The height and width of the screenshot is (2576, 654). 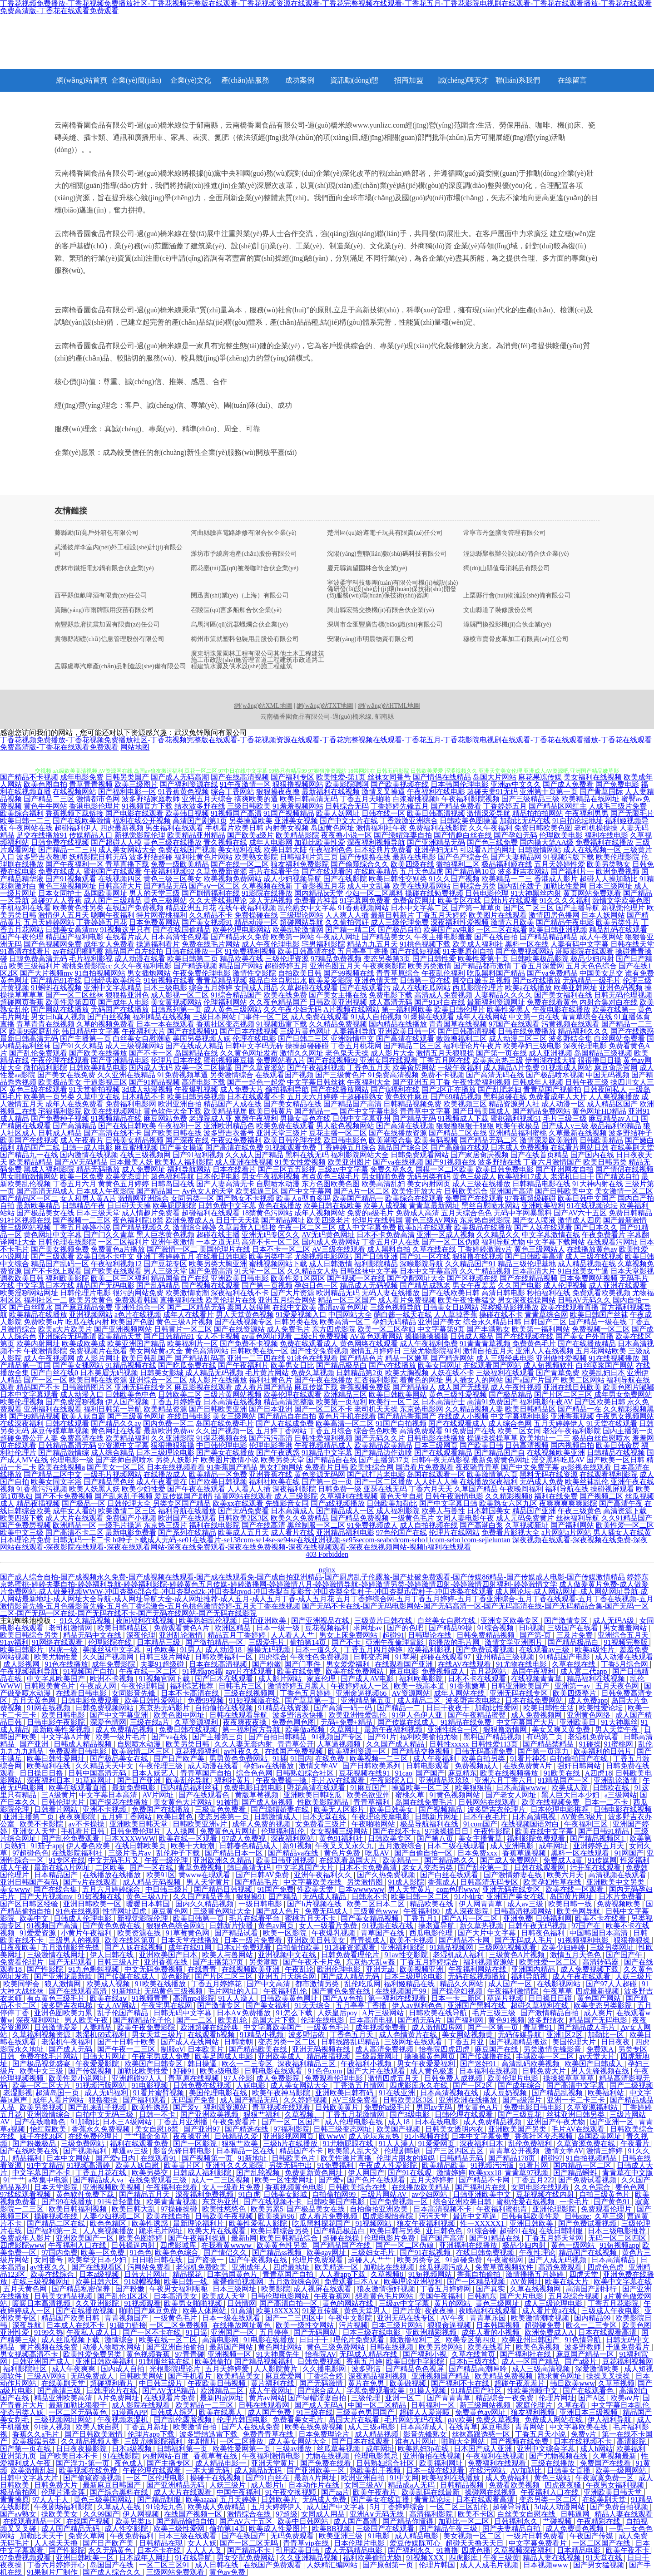 What do you see at coordinates (225, 1452) in the screenshot?
I see `国产美女在线播放` at bounding box center [225, 1452].